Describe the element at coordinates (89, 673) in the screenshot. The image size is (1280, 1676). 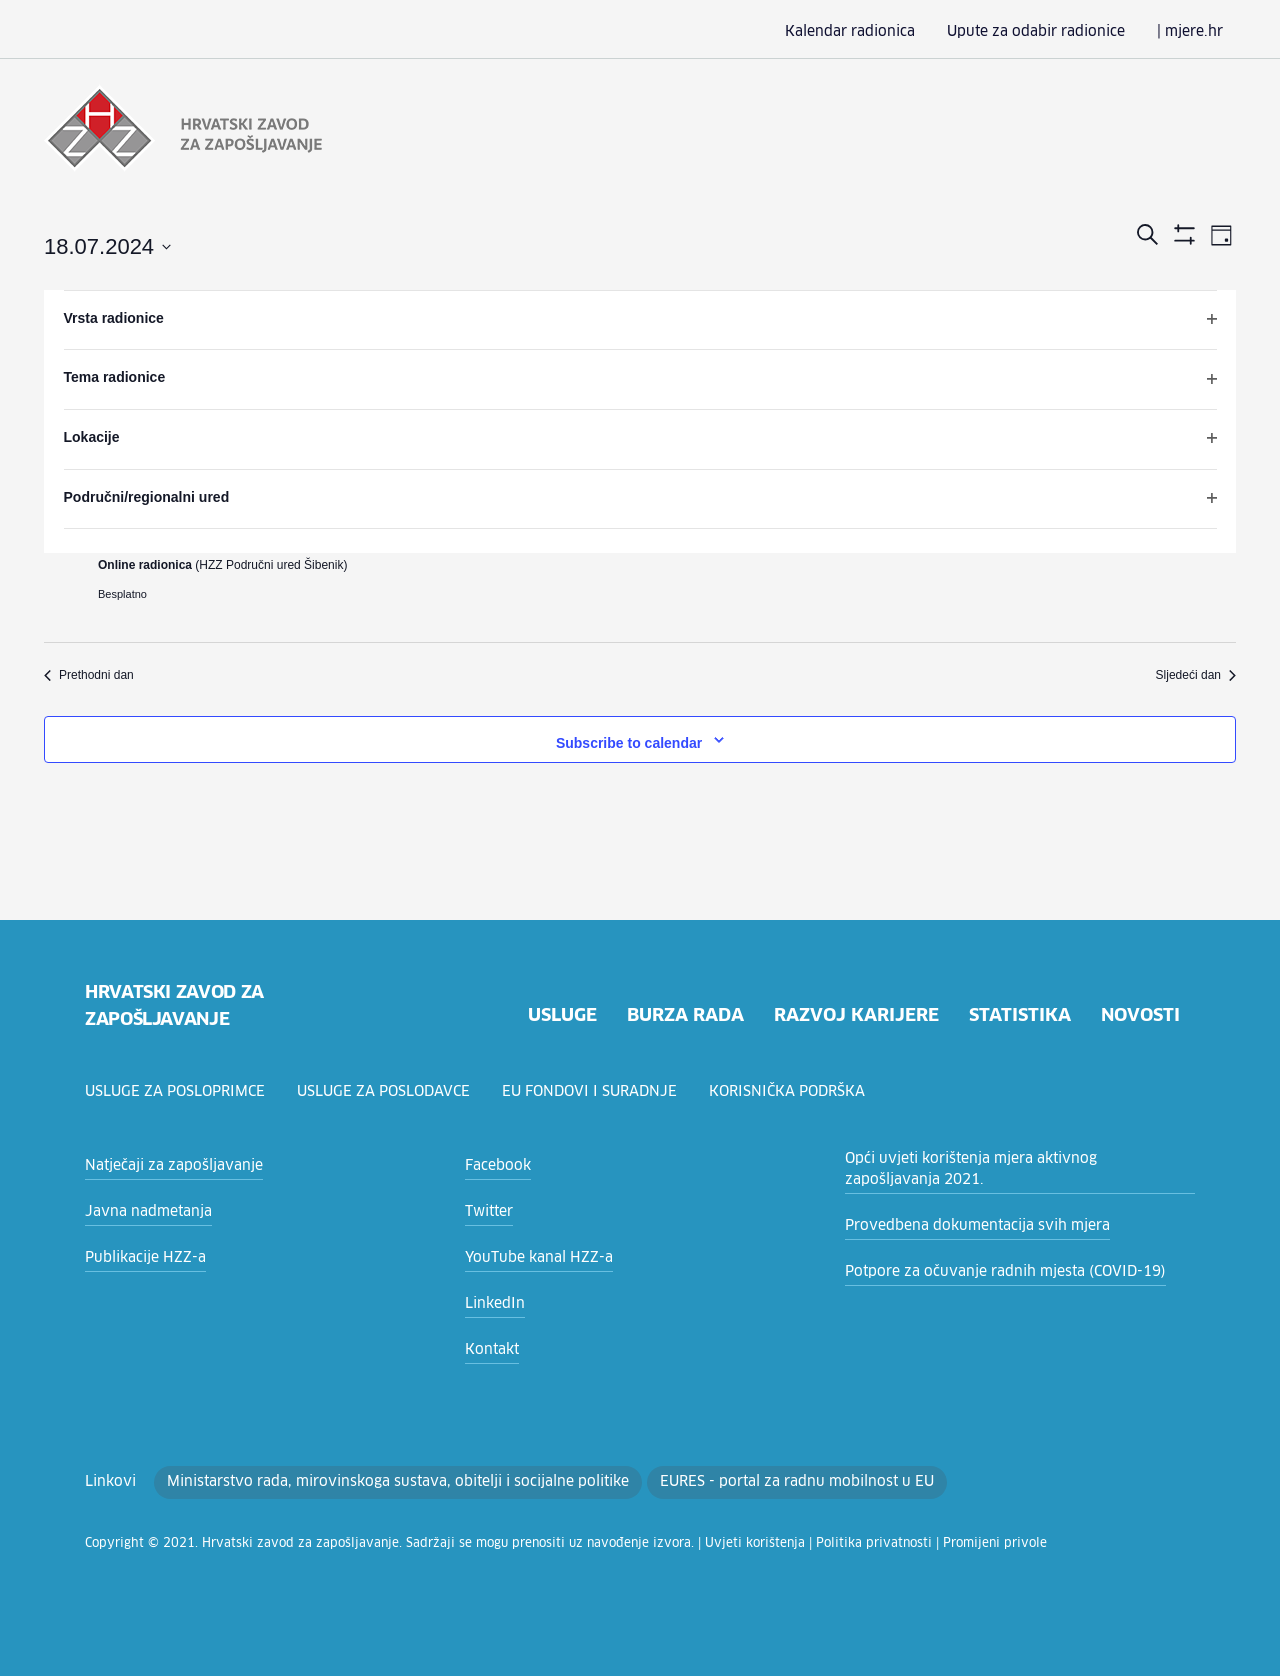
I see `Prethodni dan` at that location.